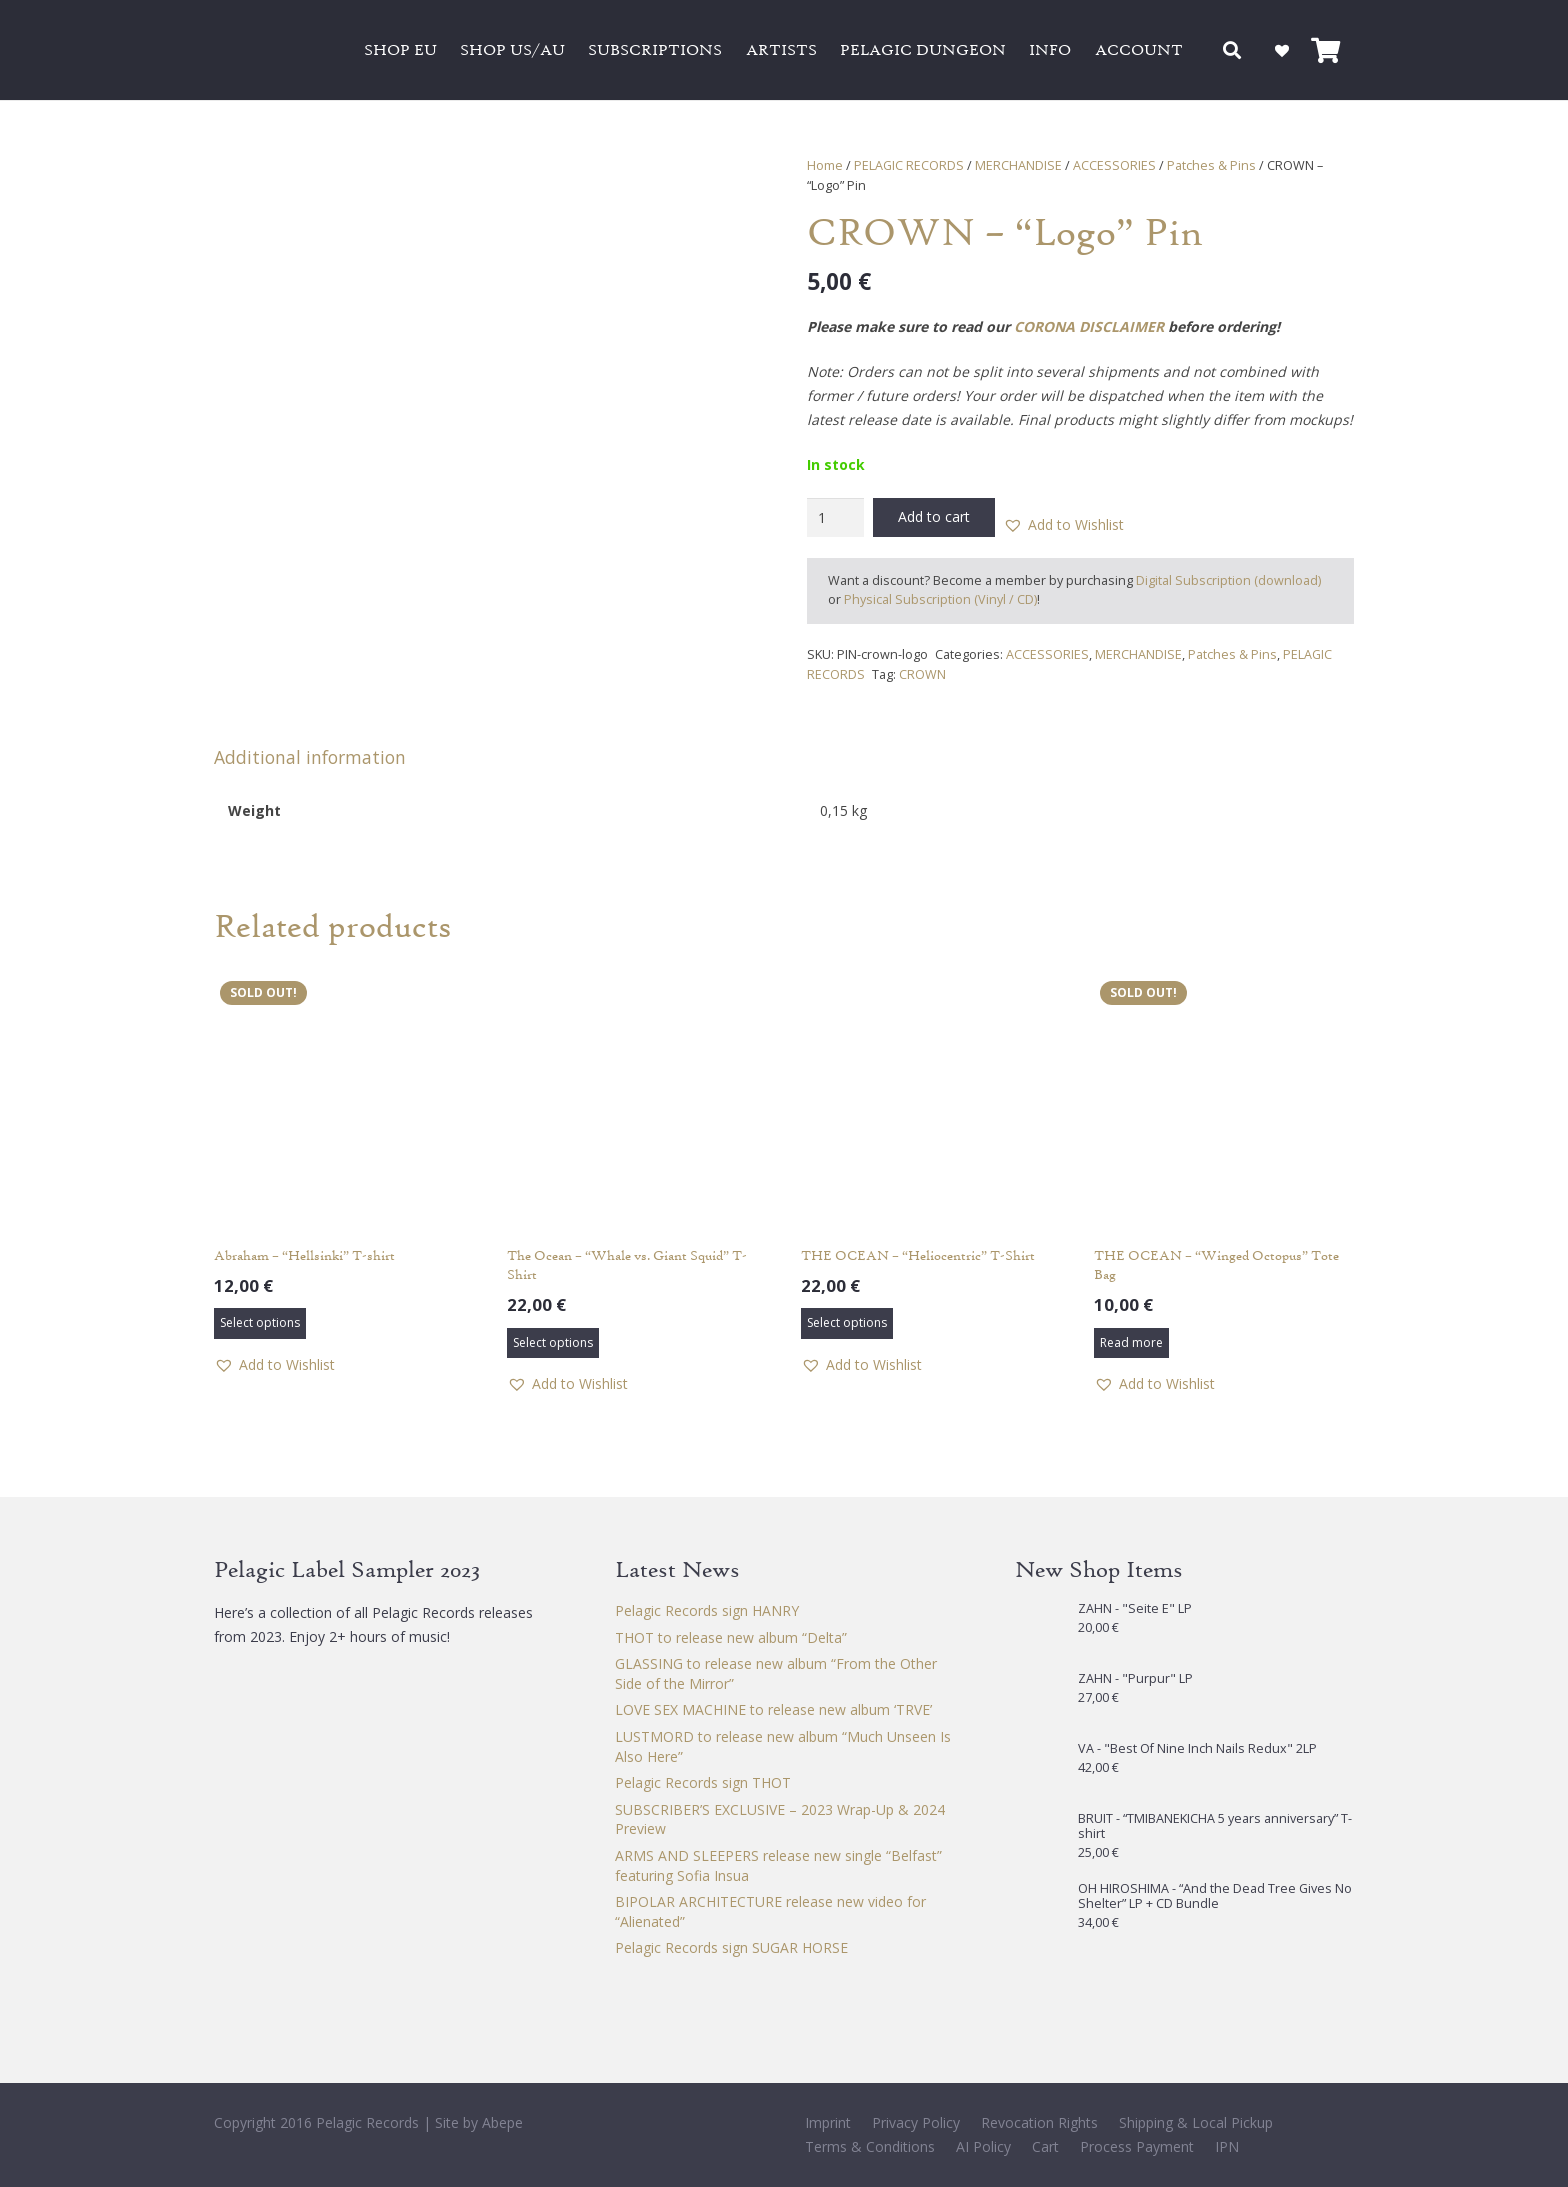  I want to click on Terms & Conditions, so click(870, 2146).